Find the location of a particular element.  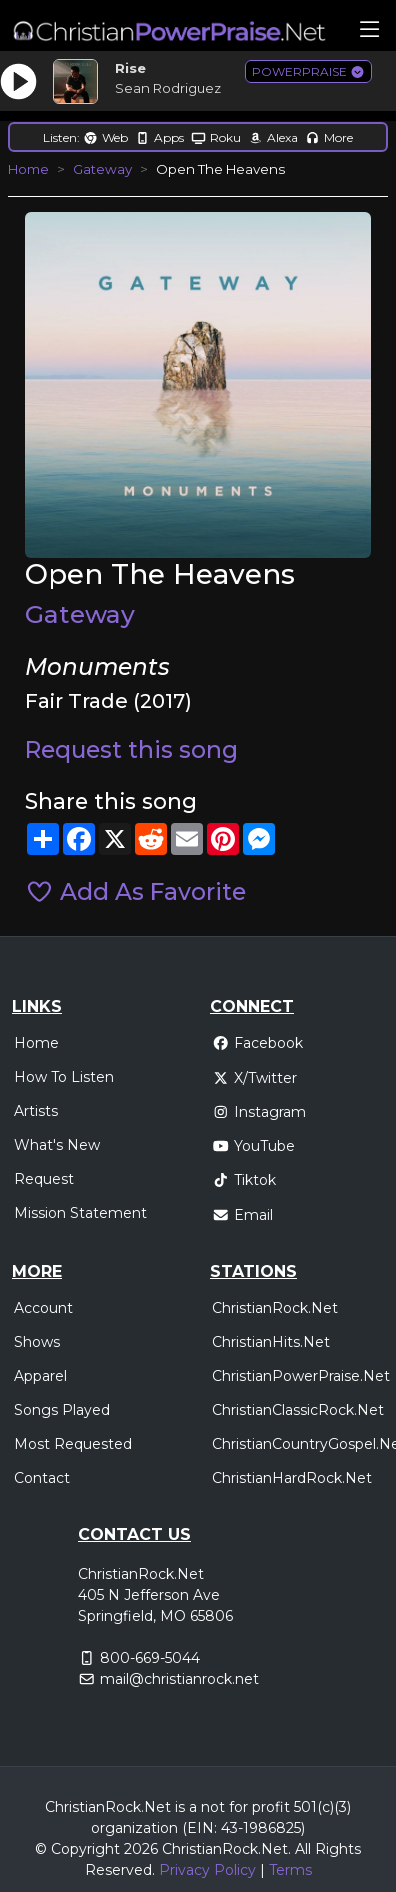

Home is located at coordinates (28, 169).